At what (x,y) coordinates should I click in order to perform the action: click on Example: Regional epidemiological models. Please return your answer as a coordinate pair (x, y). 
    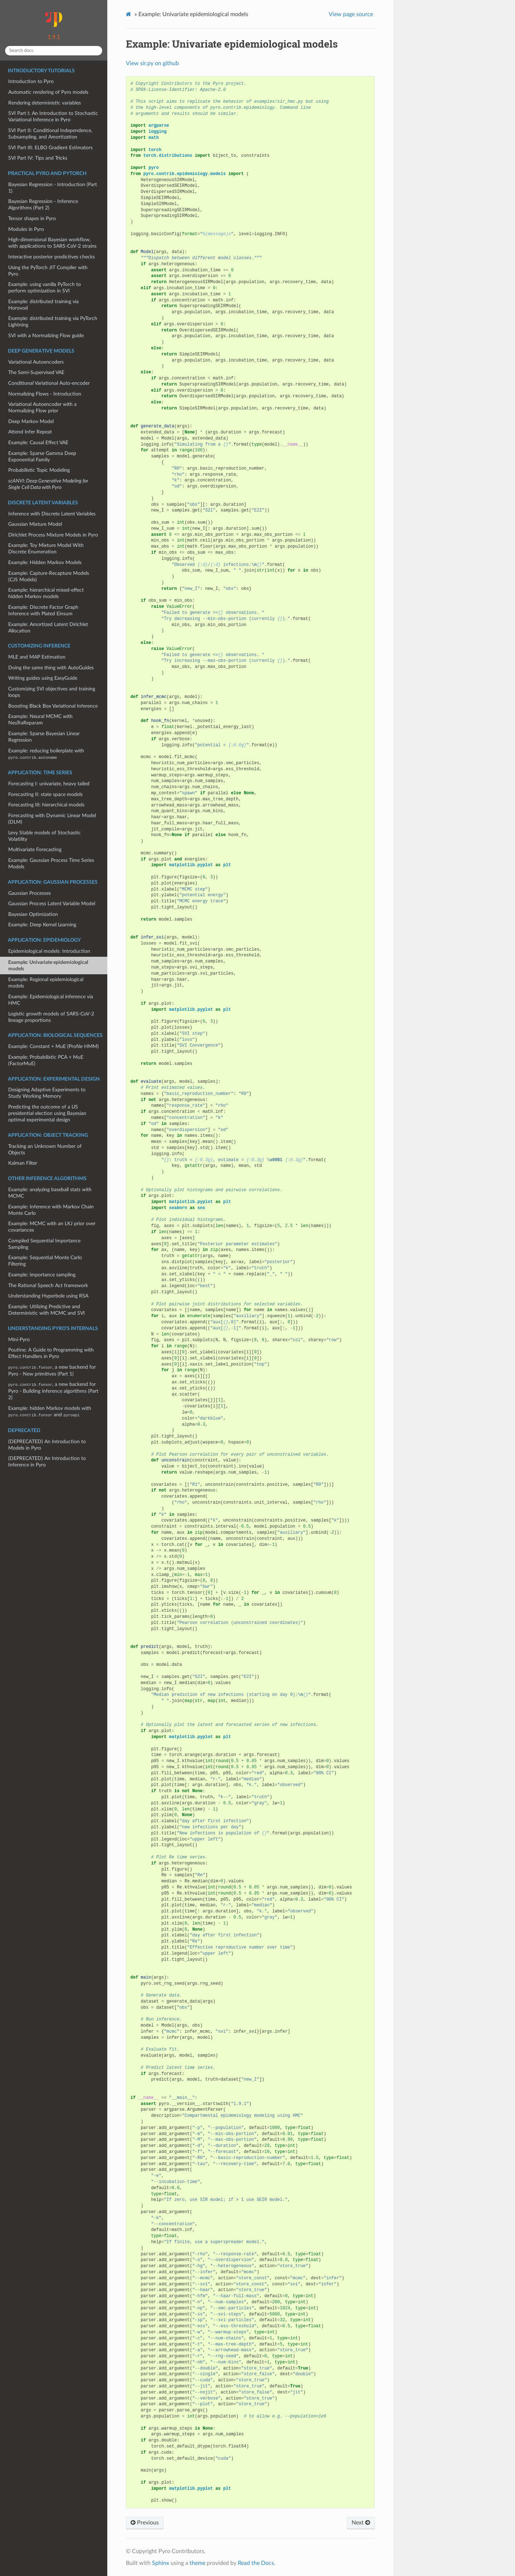
    Looking at the image, I should click on (45, 983).